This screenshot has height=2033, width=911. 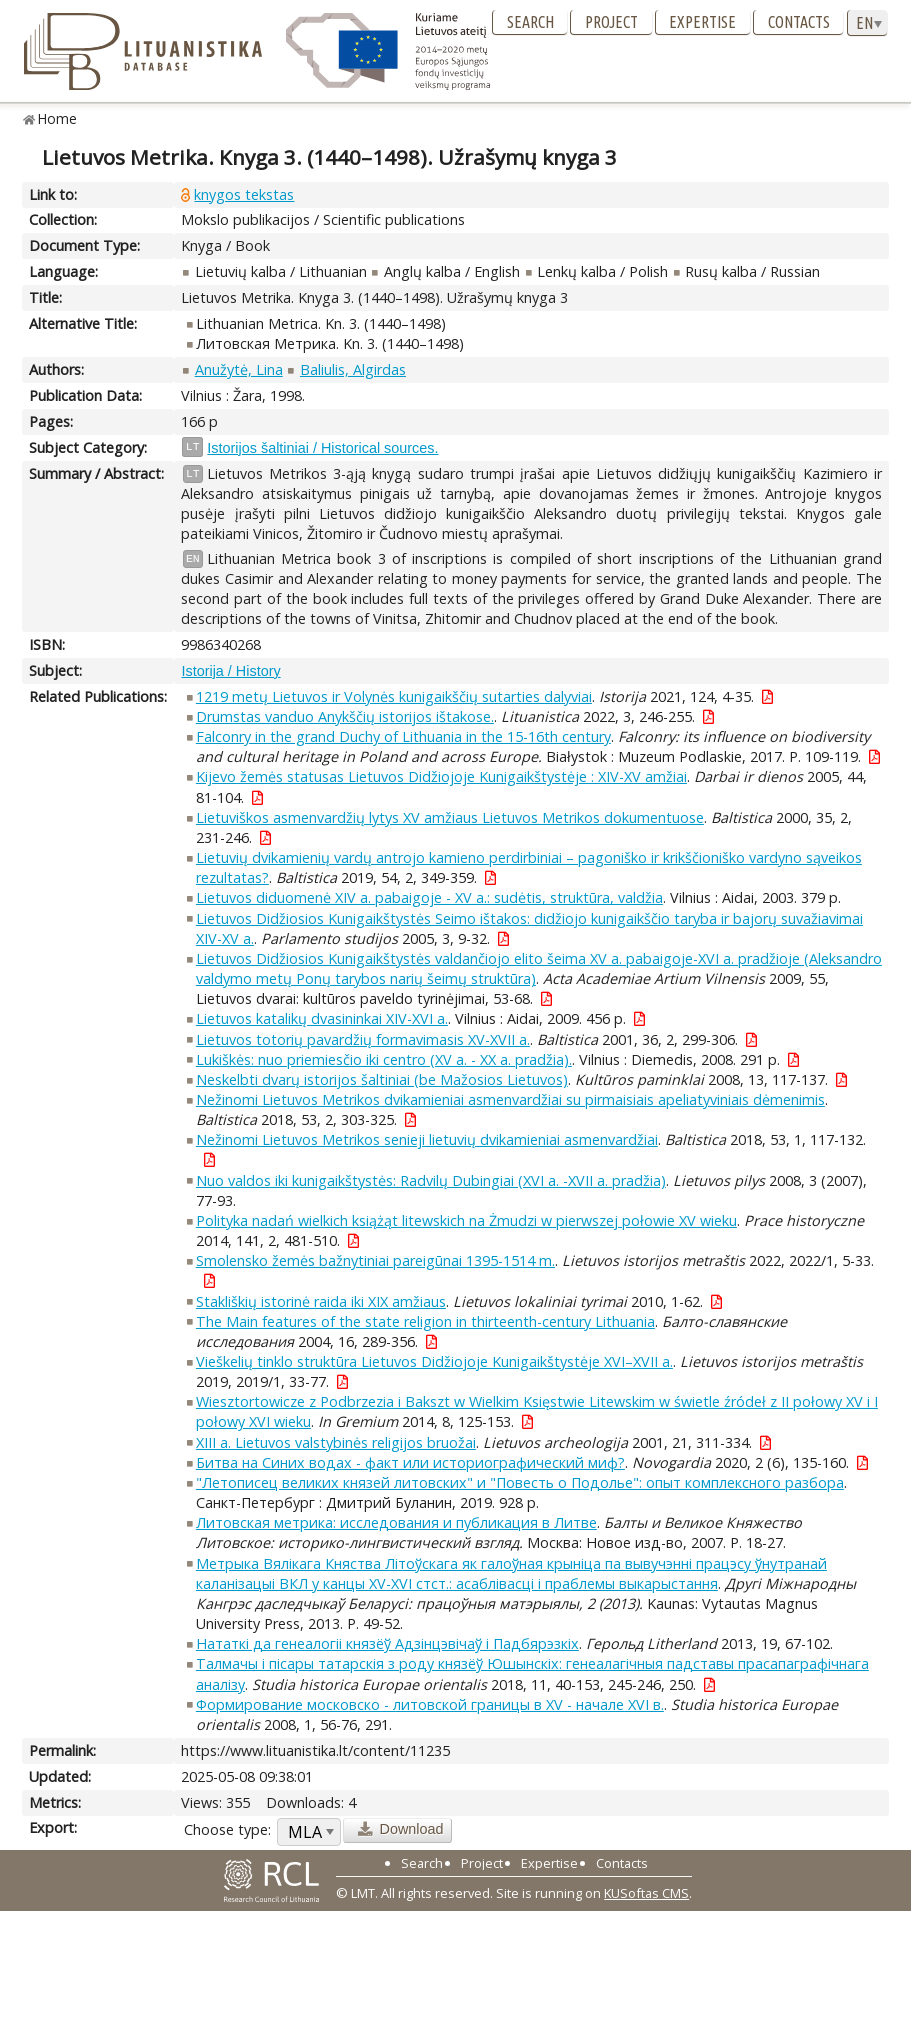 I want to click on Vieškelių tinklo struktūra Lietuvos Didžiojoje Kunigaikštystėje XVI–XVII a., so click(x=434, y=1361).